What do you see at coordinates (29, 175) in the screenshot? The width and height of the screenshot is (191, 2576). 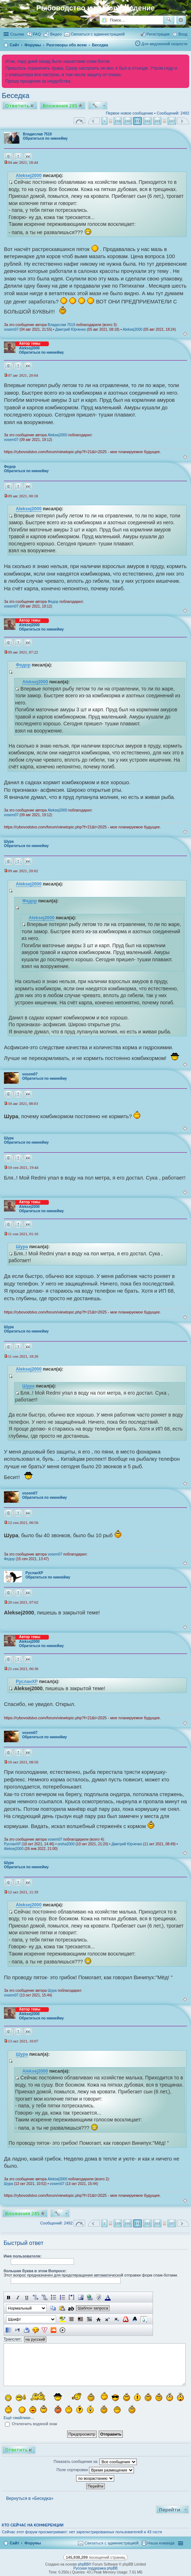 I see `Aleksej2000` at bounding box center [29, 175].